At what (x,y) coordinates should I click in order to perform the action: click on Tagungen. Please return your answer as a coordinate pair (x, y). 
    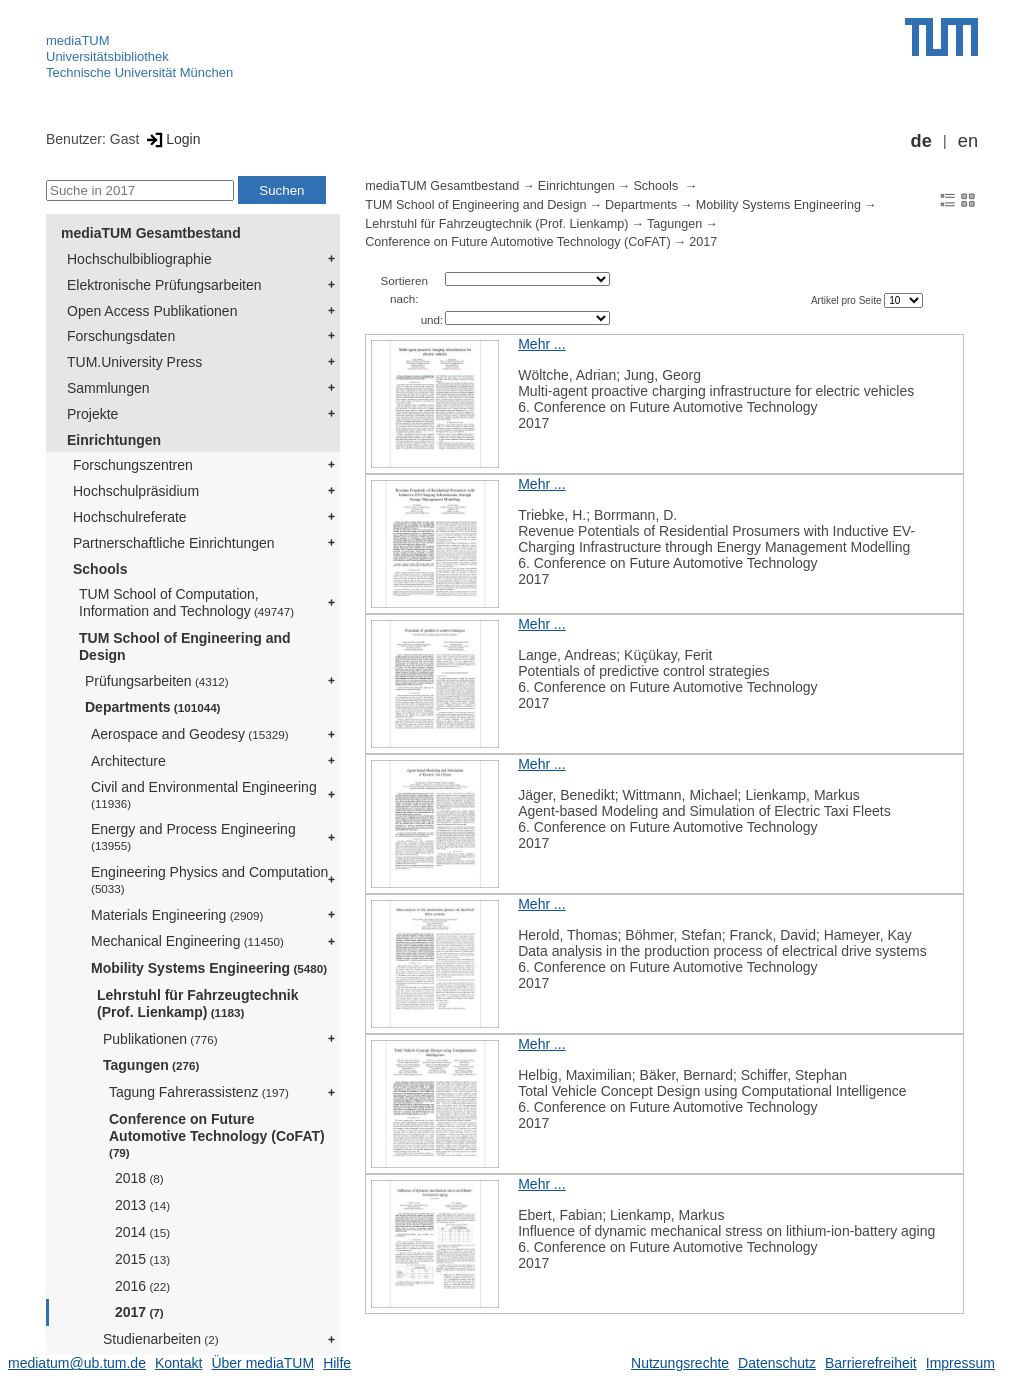
    Looking at the image, I should click on (151, 1065).